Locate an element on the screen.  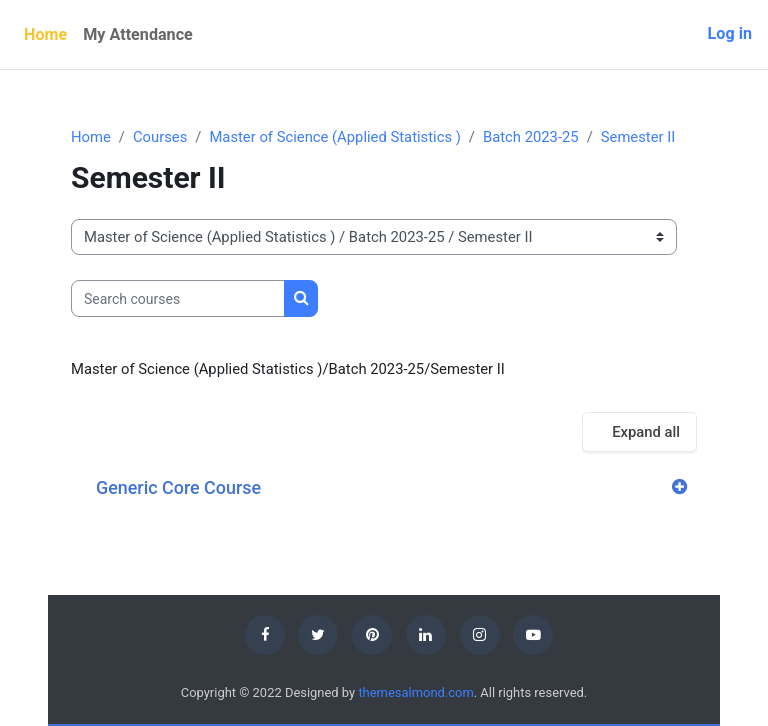
themesalmond.com is located at coordinates (415, 692).